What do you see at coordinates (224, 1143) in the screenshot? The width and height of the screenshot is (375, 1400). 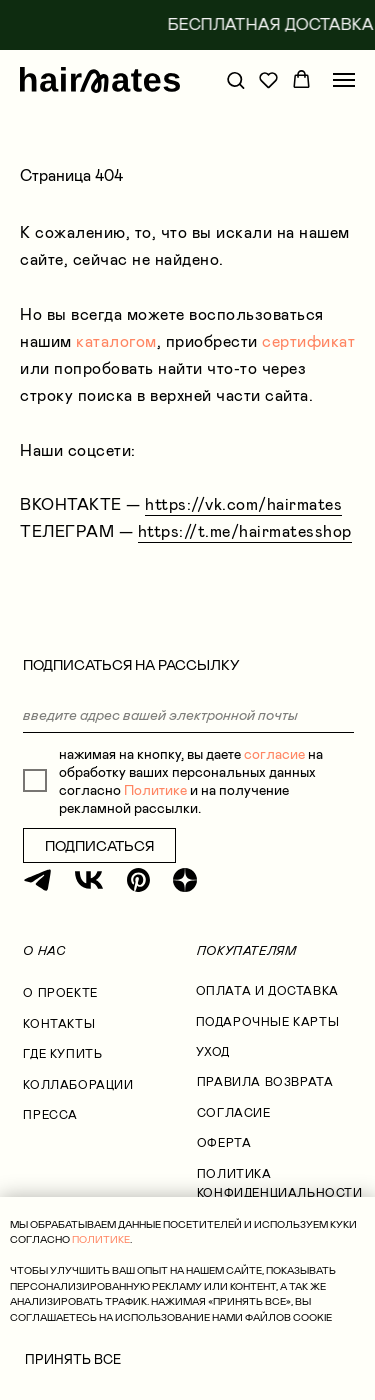 I see `оферта` at bounding box center [224, 1143].